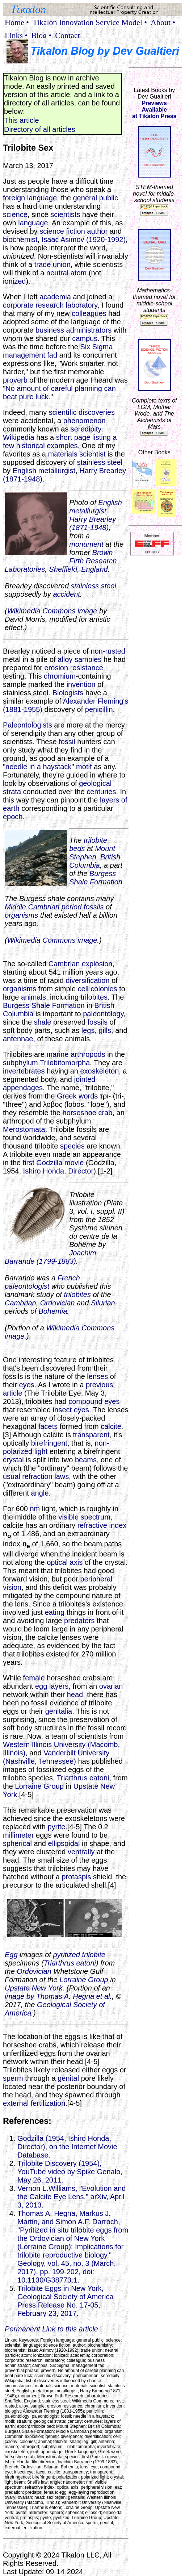 The width and height of the screenshot is (185, 2576). What do you see at coordinates (88, 1054) in the screenshot?
I see `arthropods` at bounding box center [88, 1054].